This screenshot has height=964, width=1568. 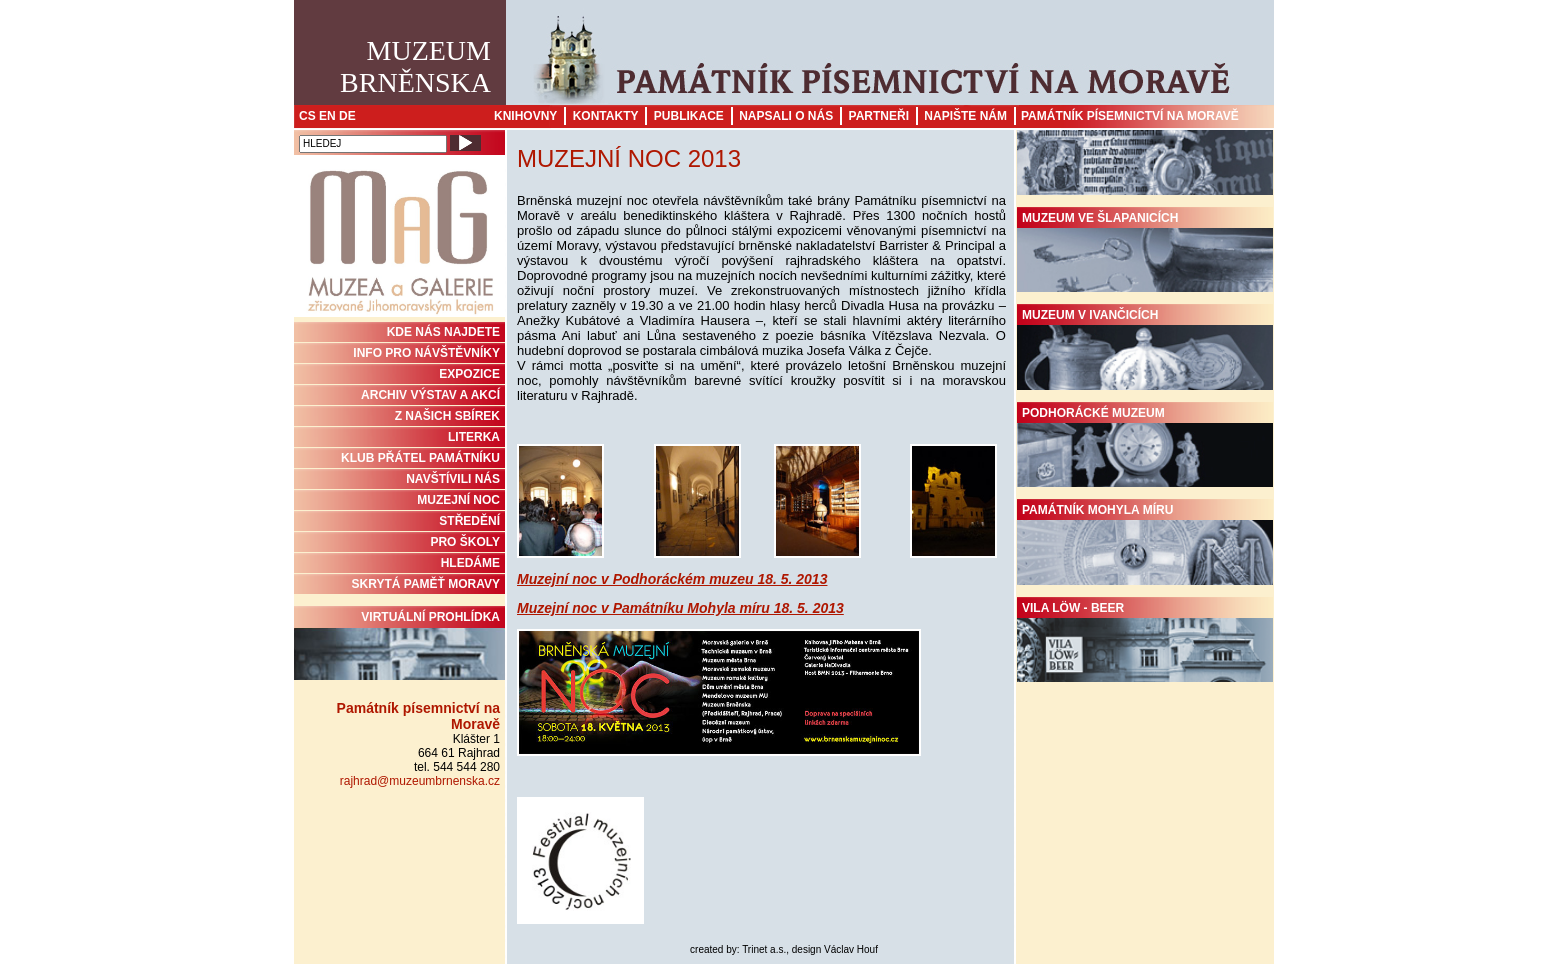 What do you see at coordinates (327, 116) in the screenshot?
I see `EN` at bounding box center [327, 116].